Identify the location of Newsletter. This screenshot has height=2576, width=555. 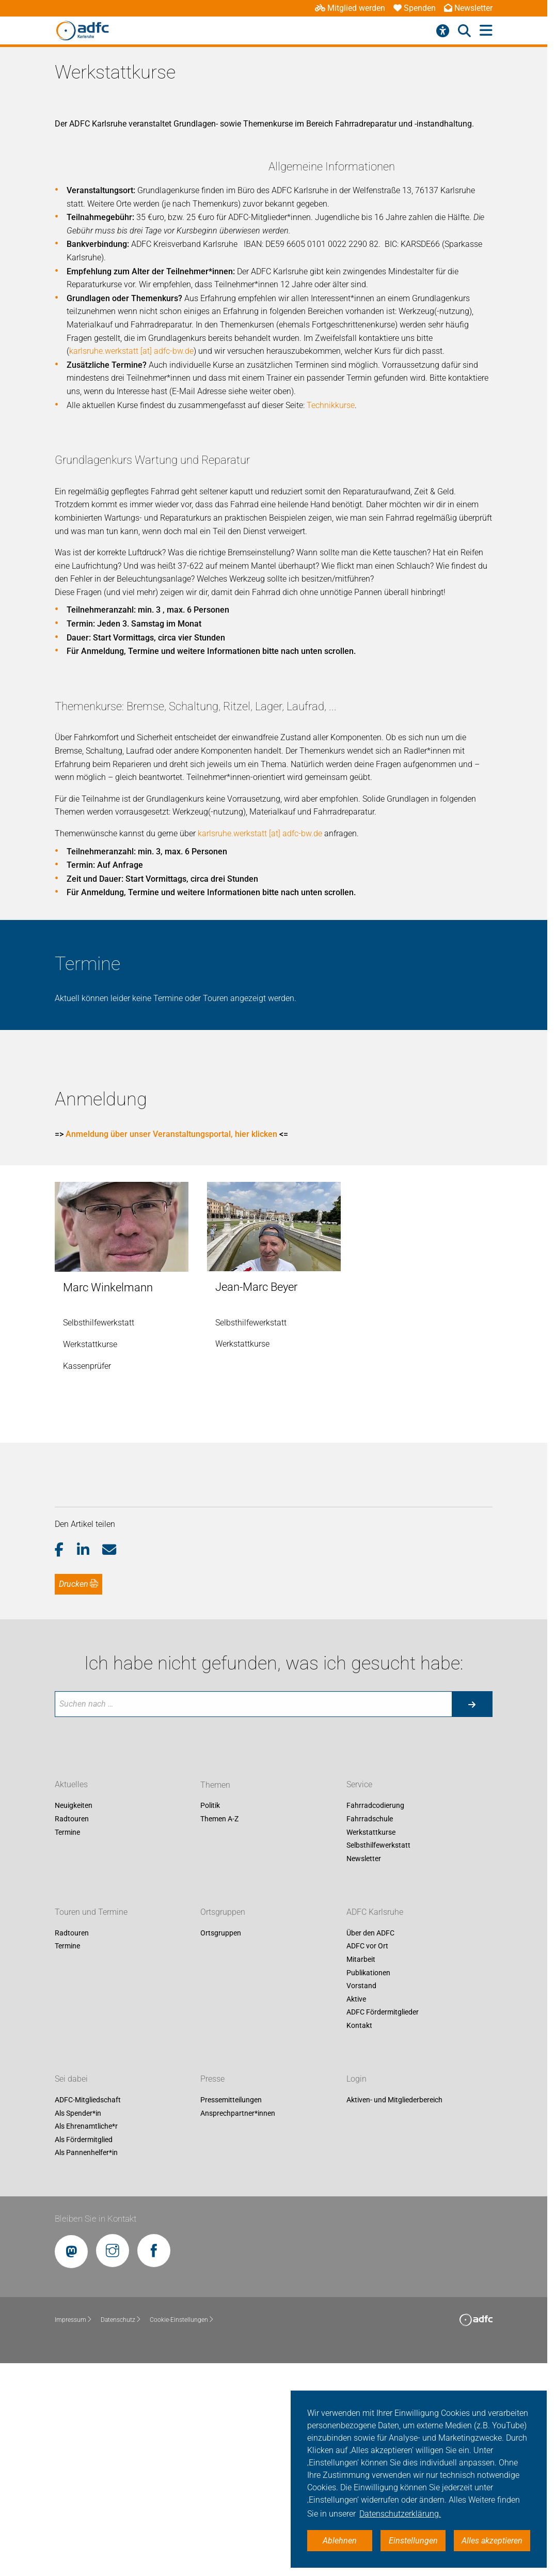
(468, 8).